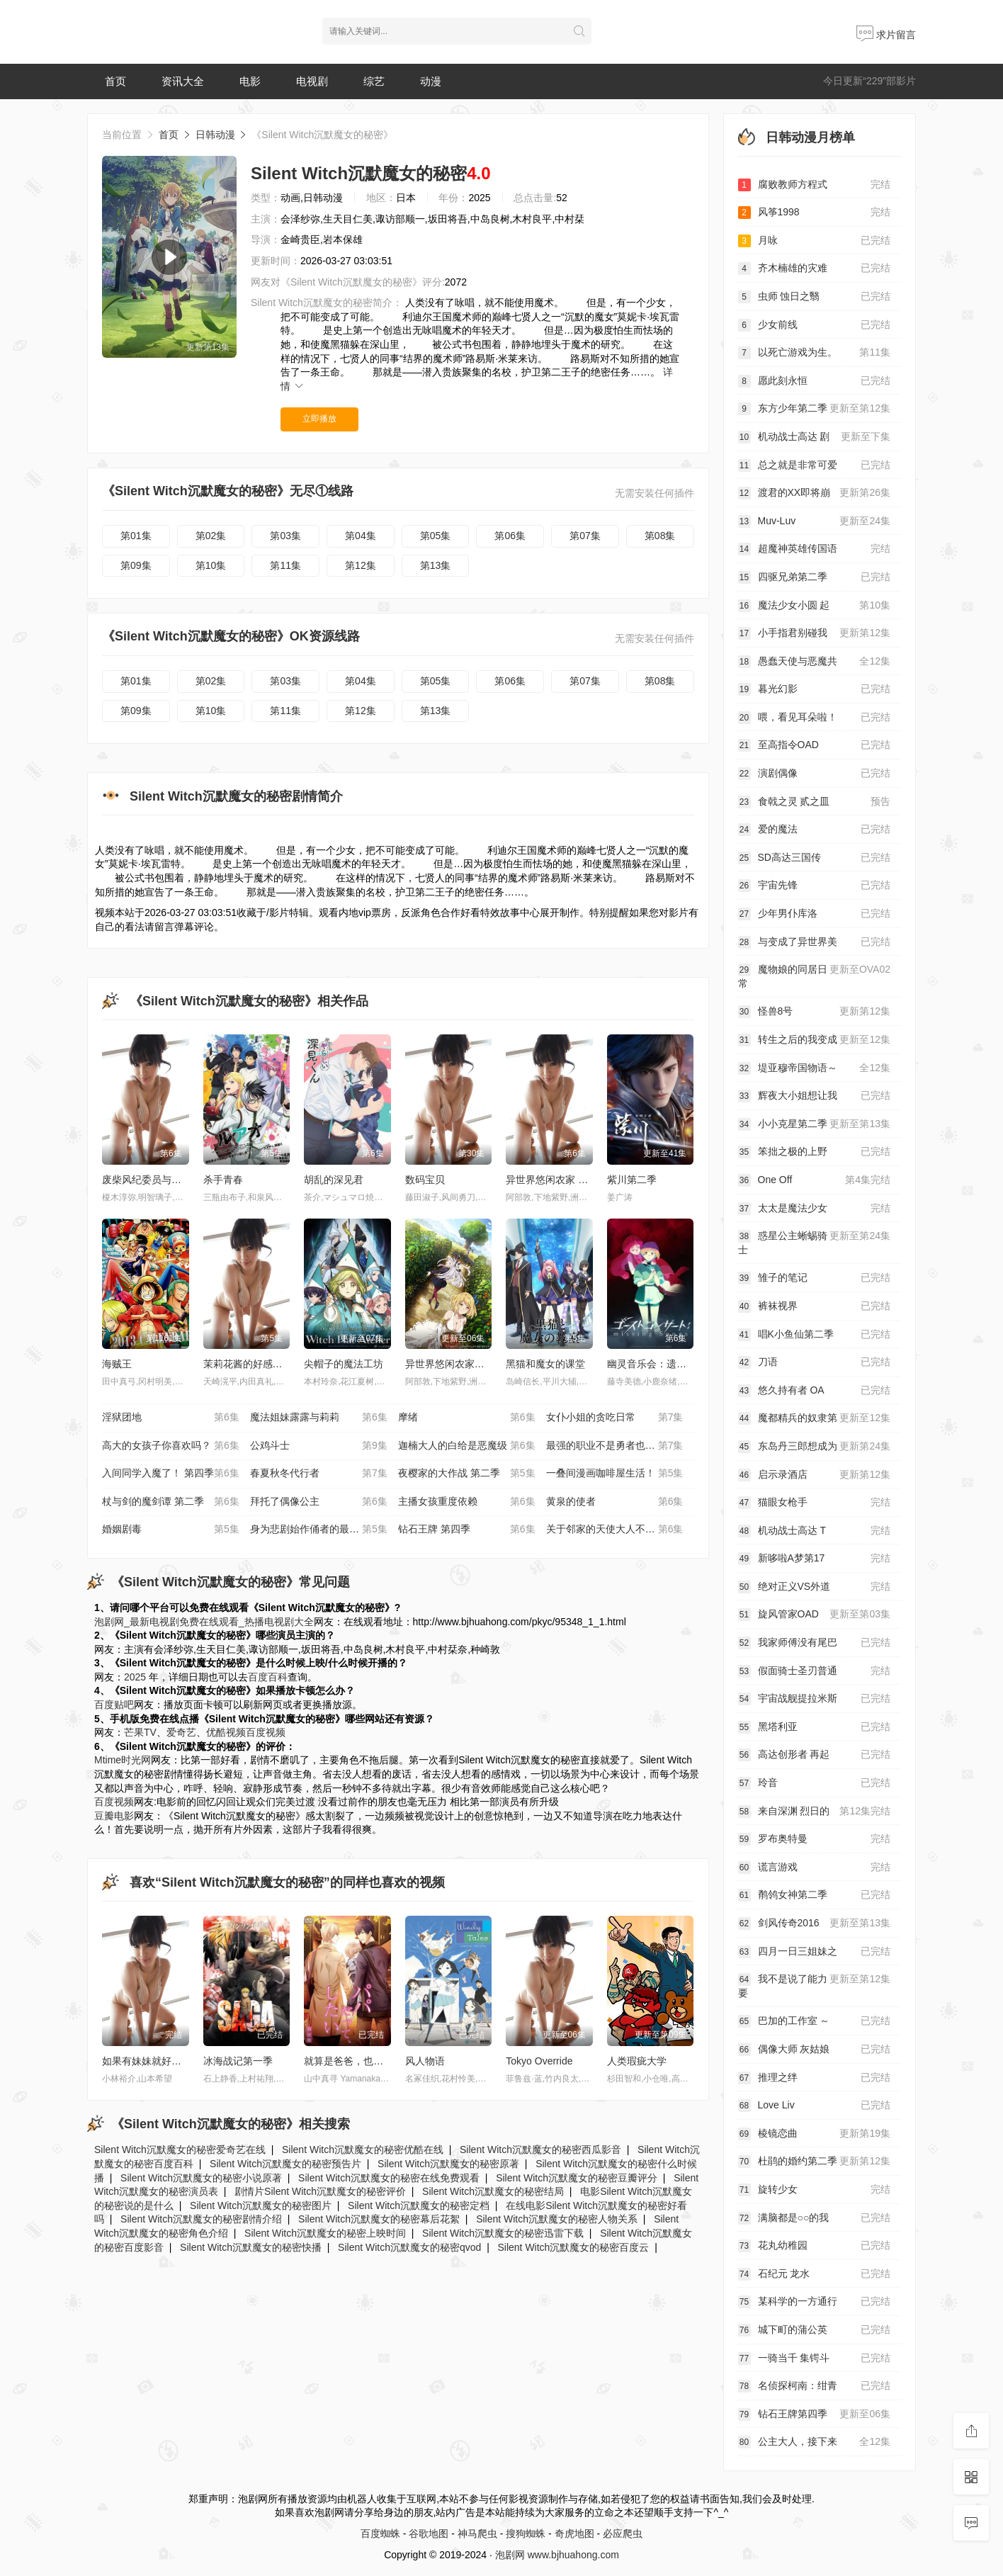 Image resolution: width=1003 pixels, height=2576 pixels. What do you see at coordinates (814, 2134) in the screenshot?
I see `棱镜恋曲` at bounding box center [814, 2134].